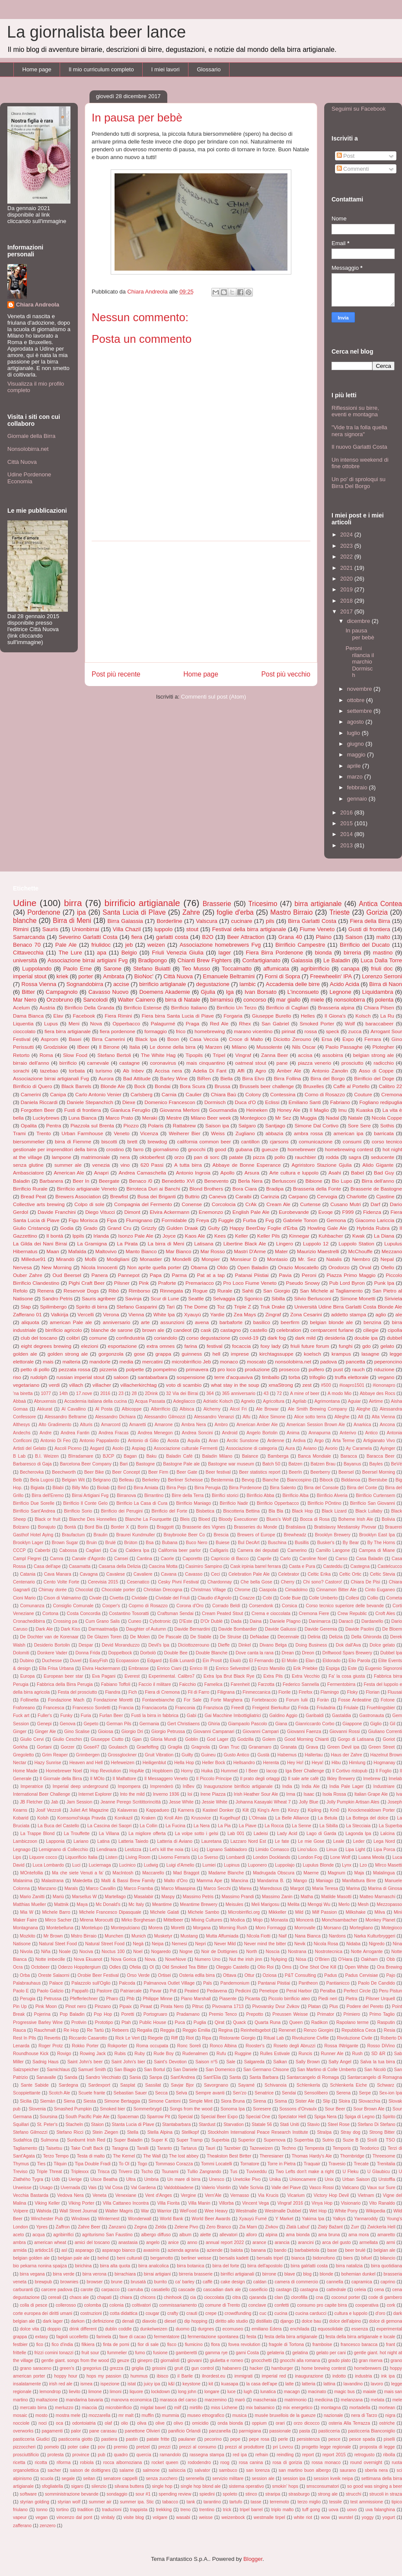 The image size is (402, 2576). What do you see at coordinates (230, 1636) in the screenshot?
I see `De Struise` at bounding box center [230, 1636].